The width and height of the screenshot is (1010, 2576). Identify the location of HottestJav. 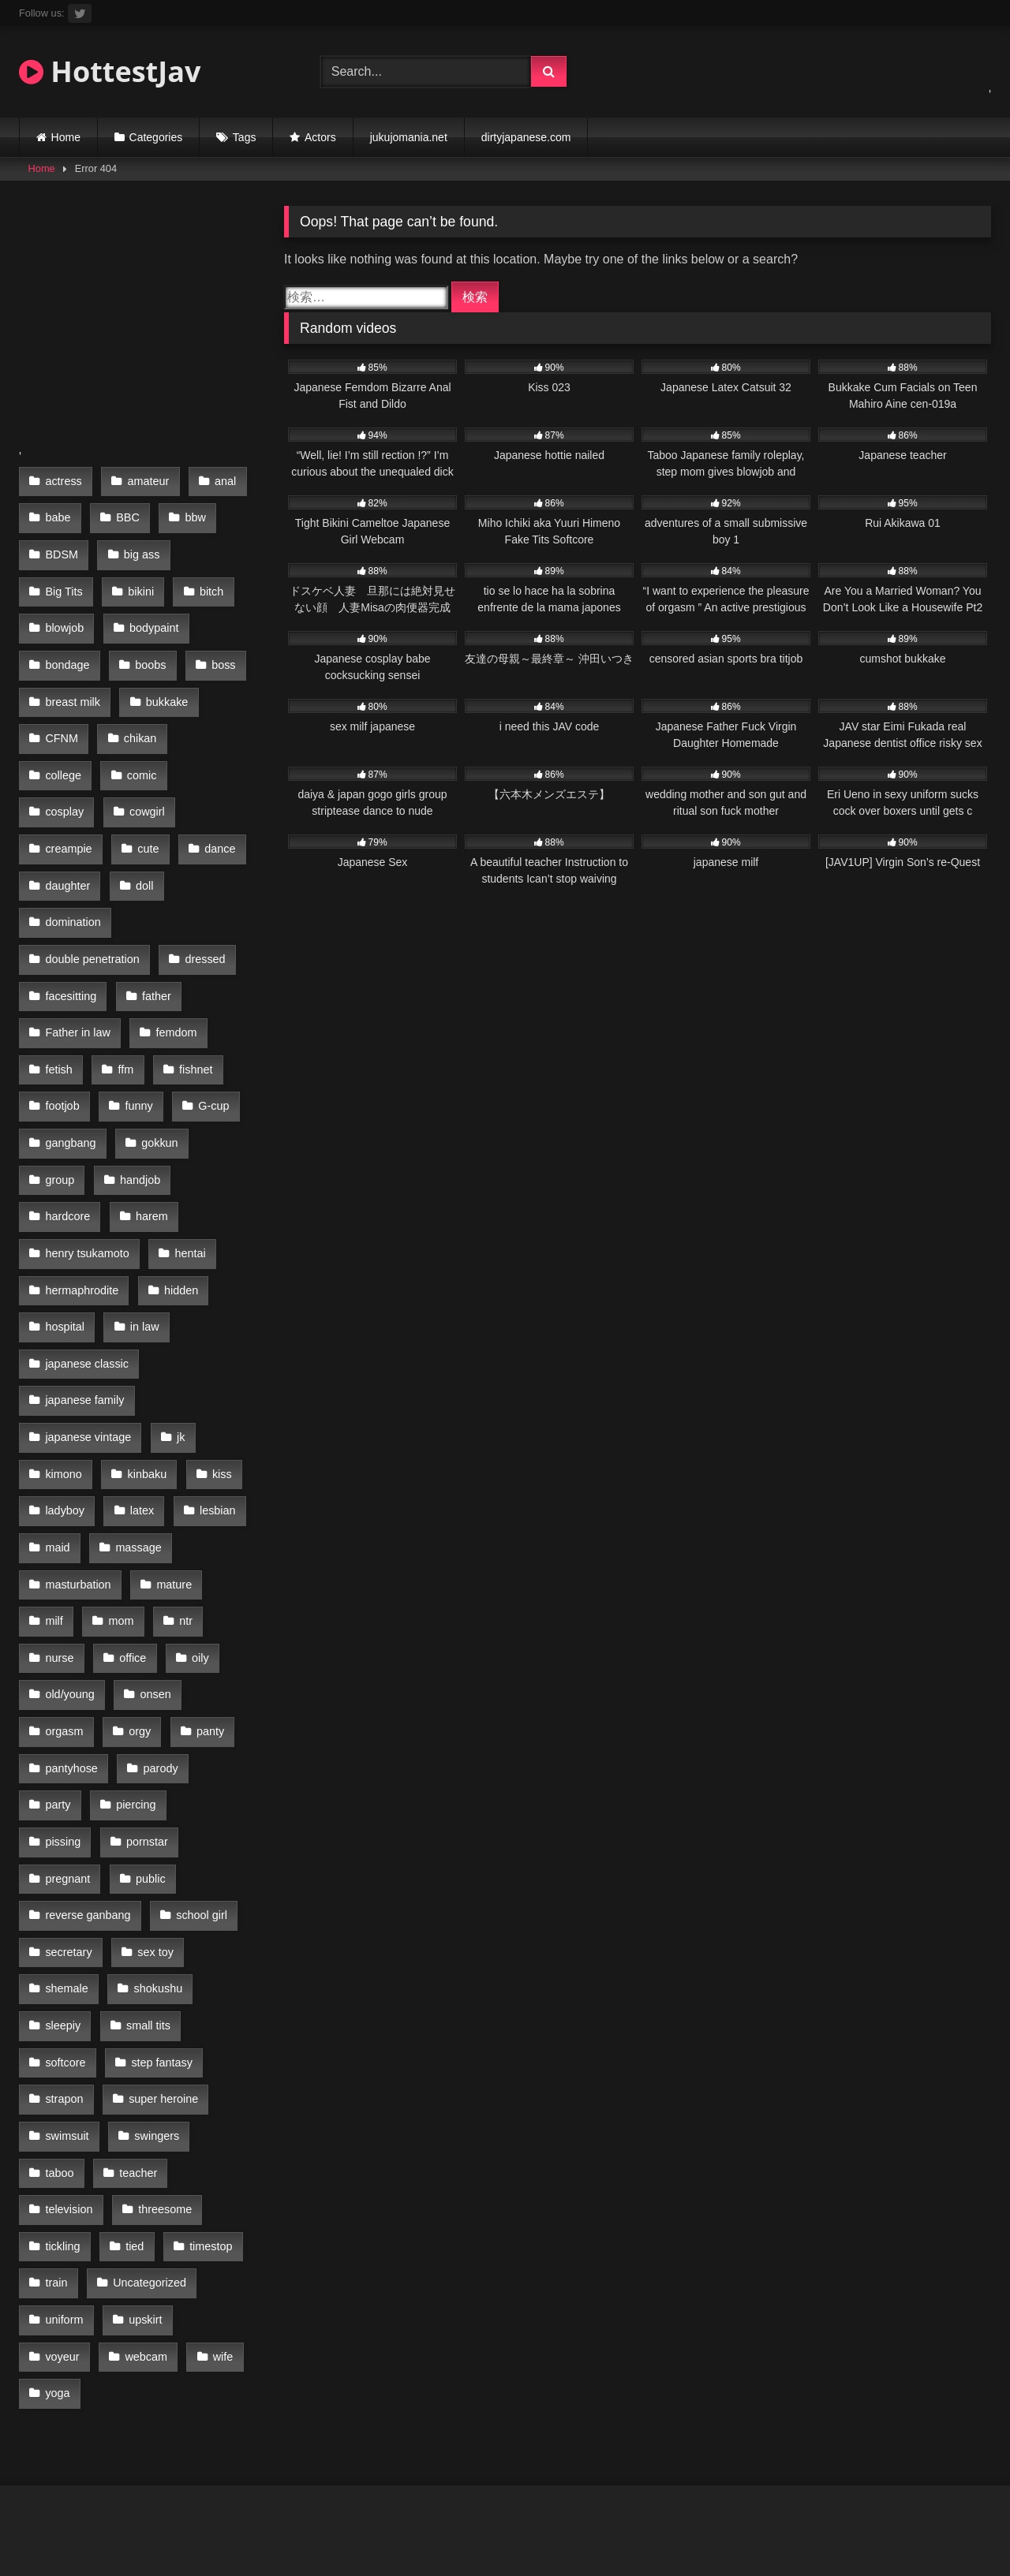
(109, 71).